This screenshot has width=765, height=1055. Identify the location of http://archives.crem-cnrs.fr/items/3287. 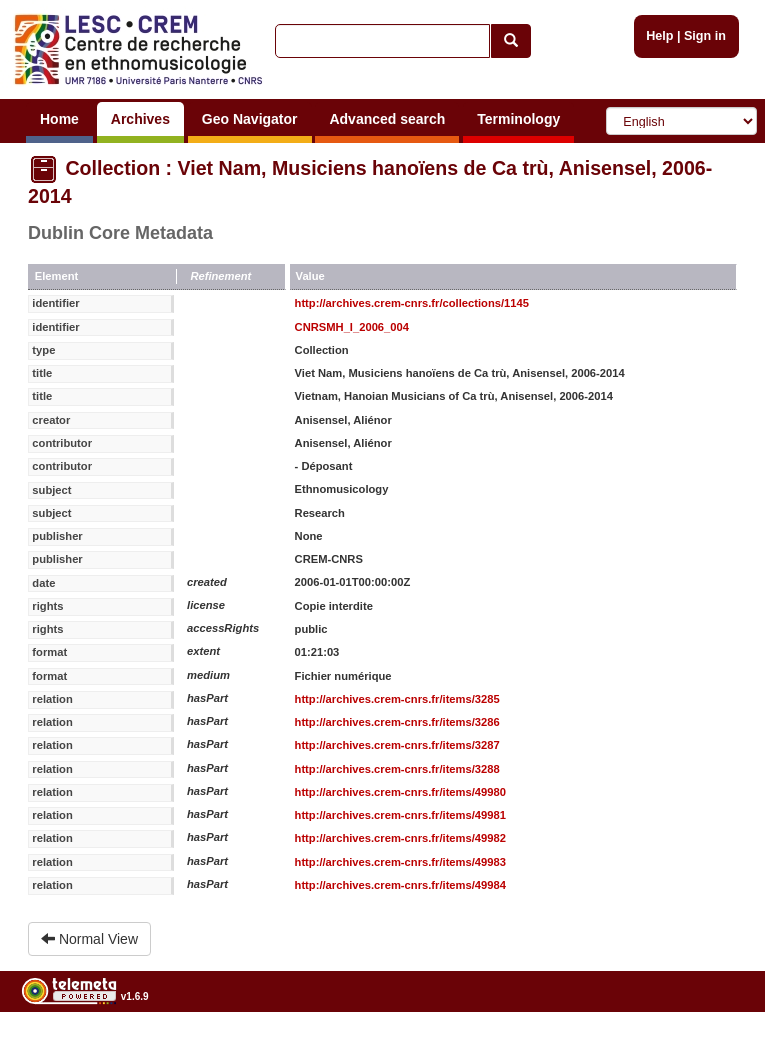
(397, 745).